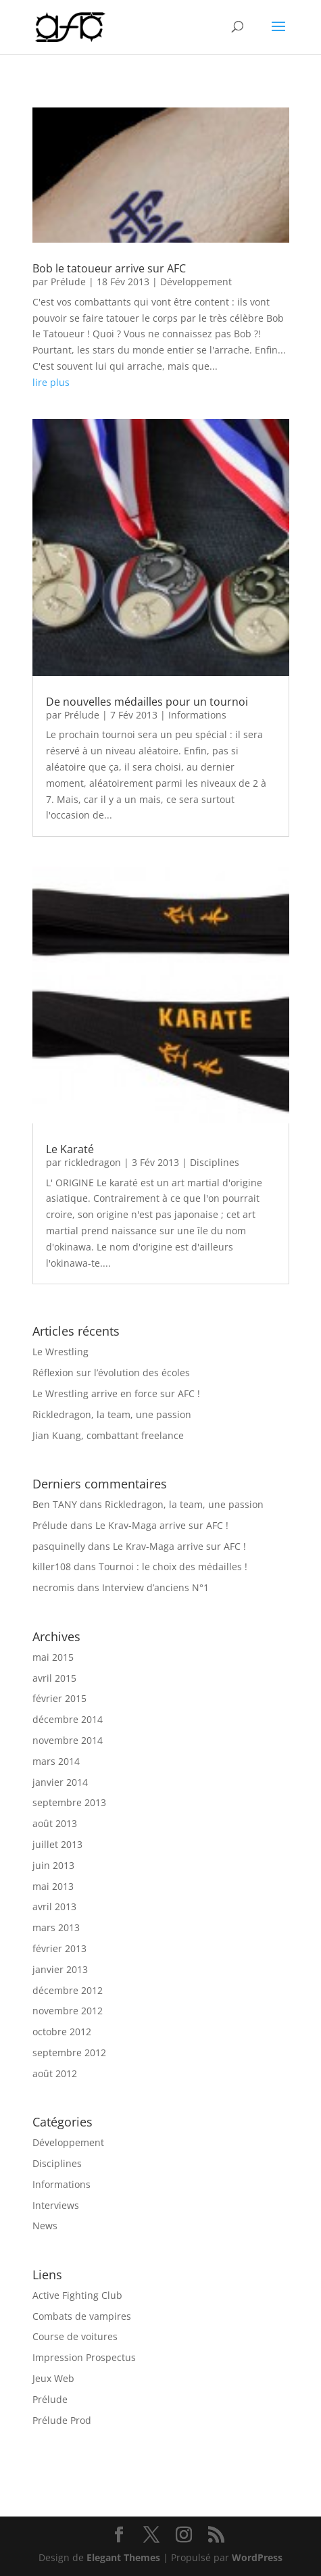 The height and width of the screenshot is (2576, 321). Describe the element at coordinates (54, 2073) in the screenshot. I see `août 2012` at that location.